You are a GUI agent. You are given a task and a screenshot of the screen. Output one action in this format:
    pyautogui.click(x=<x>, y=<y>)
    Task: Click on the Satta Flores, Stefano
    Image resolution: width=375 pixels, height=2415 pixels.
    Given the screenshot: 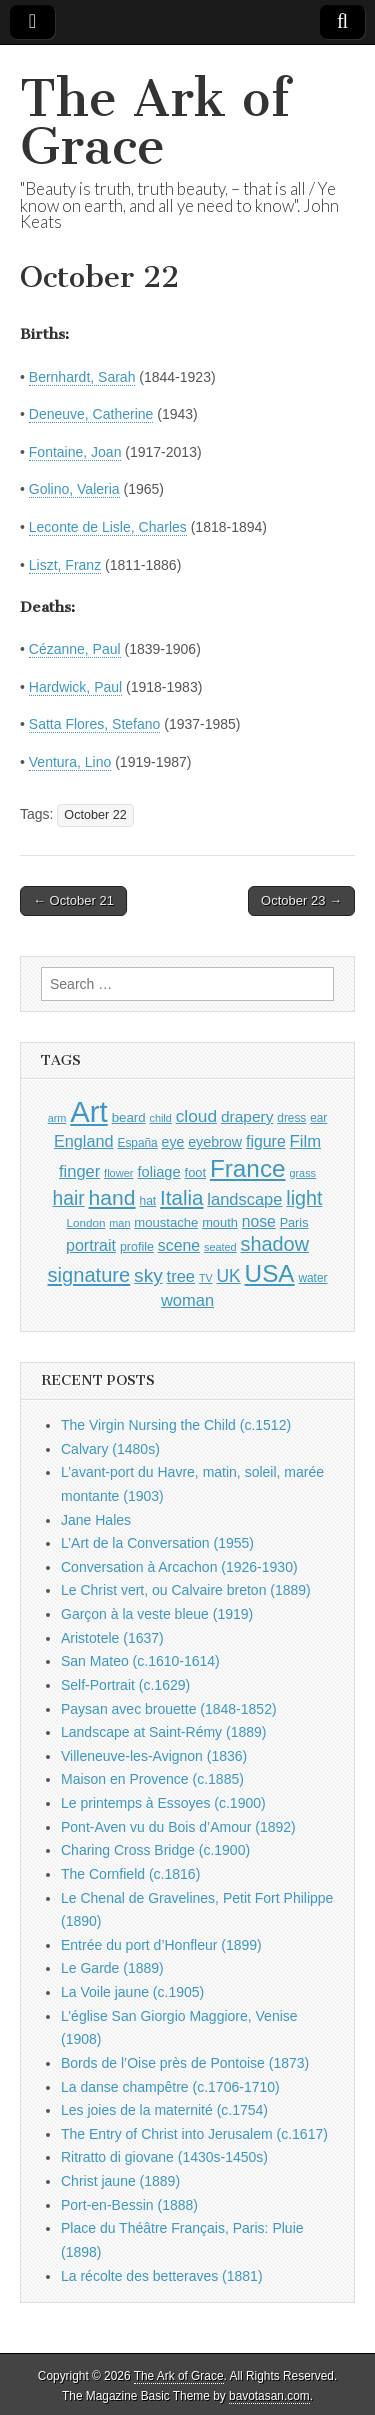 What is the action you would take?
    pyautogui.click(x=95, y=724)
    